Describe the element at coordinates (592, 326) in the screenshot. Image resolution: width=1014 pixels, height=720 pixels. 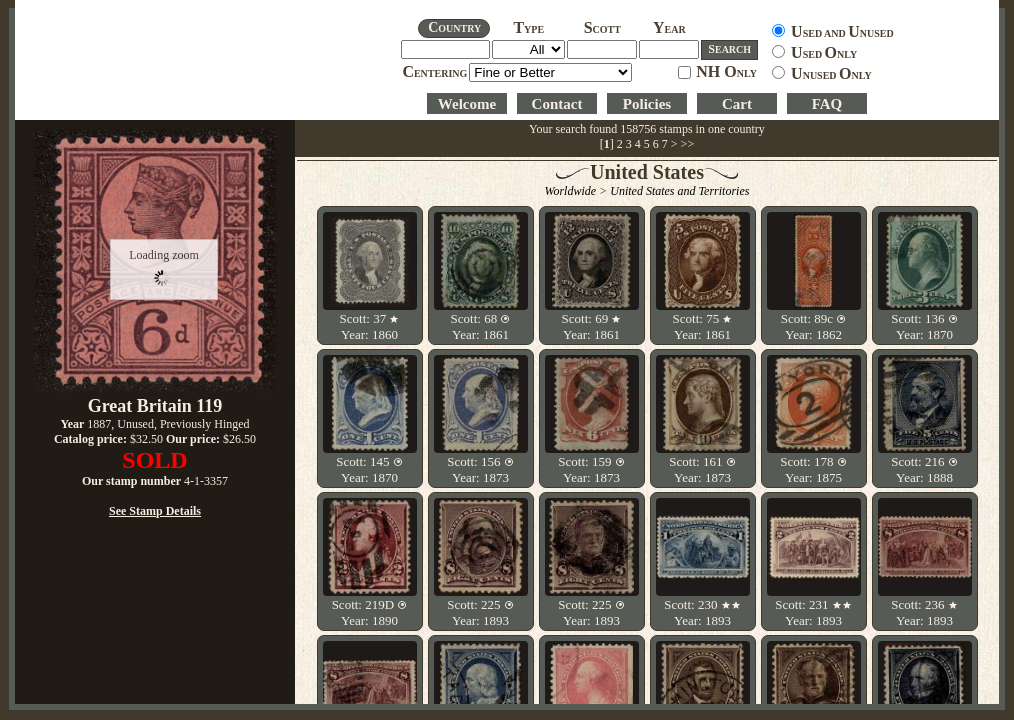
I see `Scott: 69 Year: 1861` at that location.